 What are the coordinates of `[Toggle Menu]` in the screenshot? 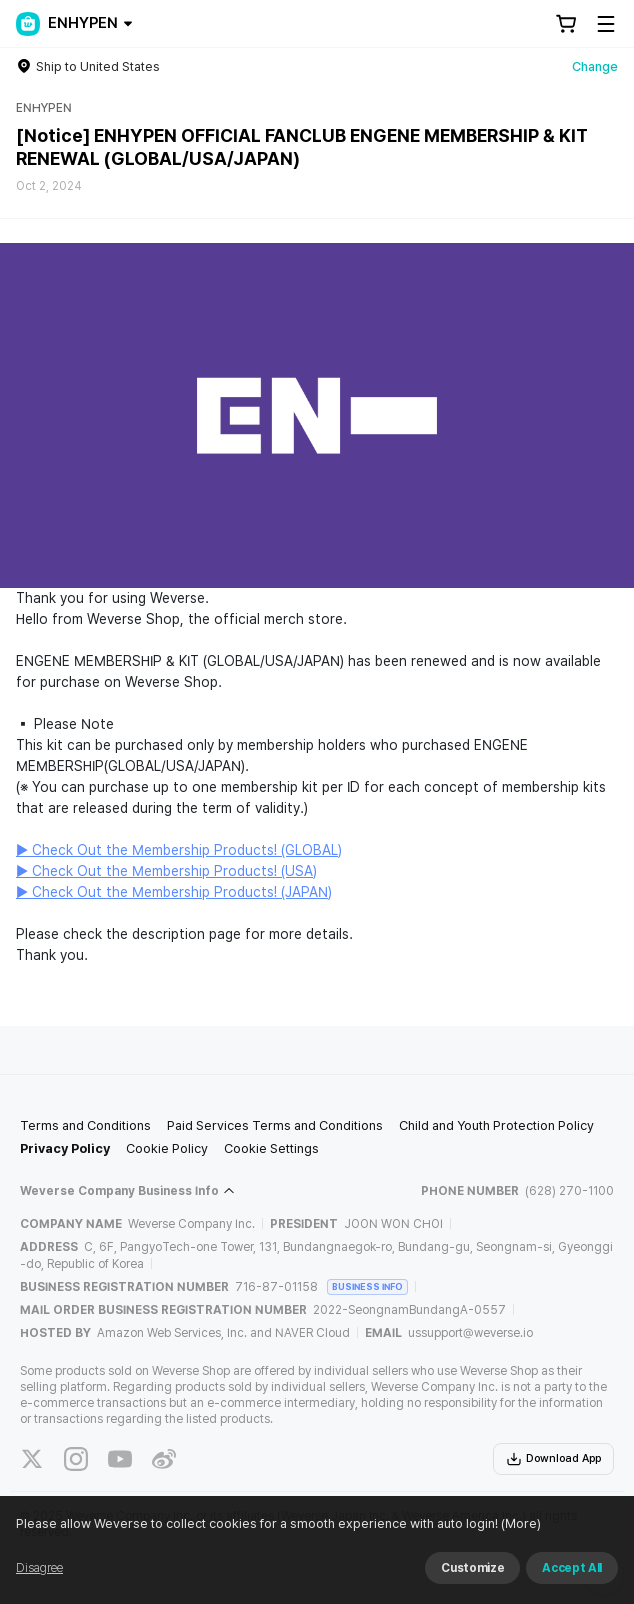 It's located at (606, 24).